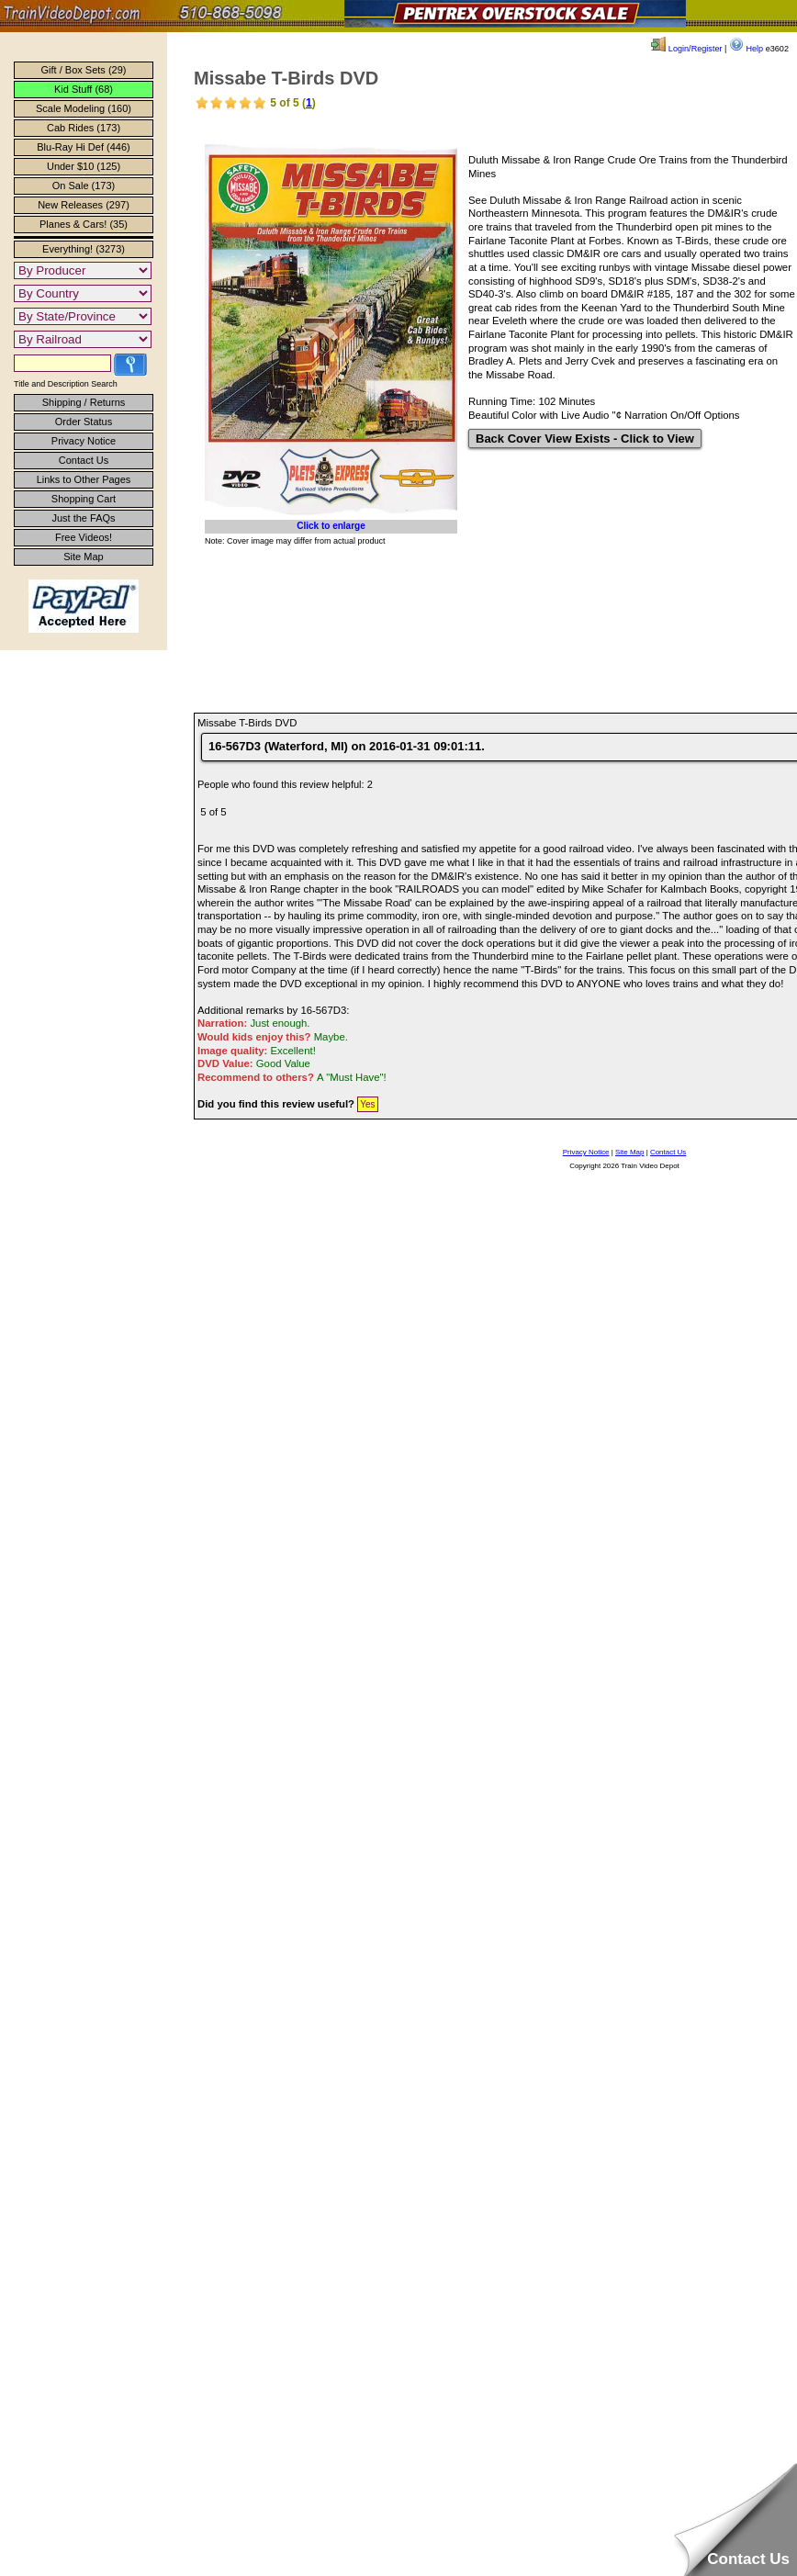  Describe the element at coordinates (585, 438) in the screenshot. I see `Back Cover View Exists - Click to View` at that location.